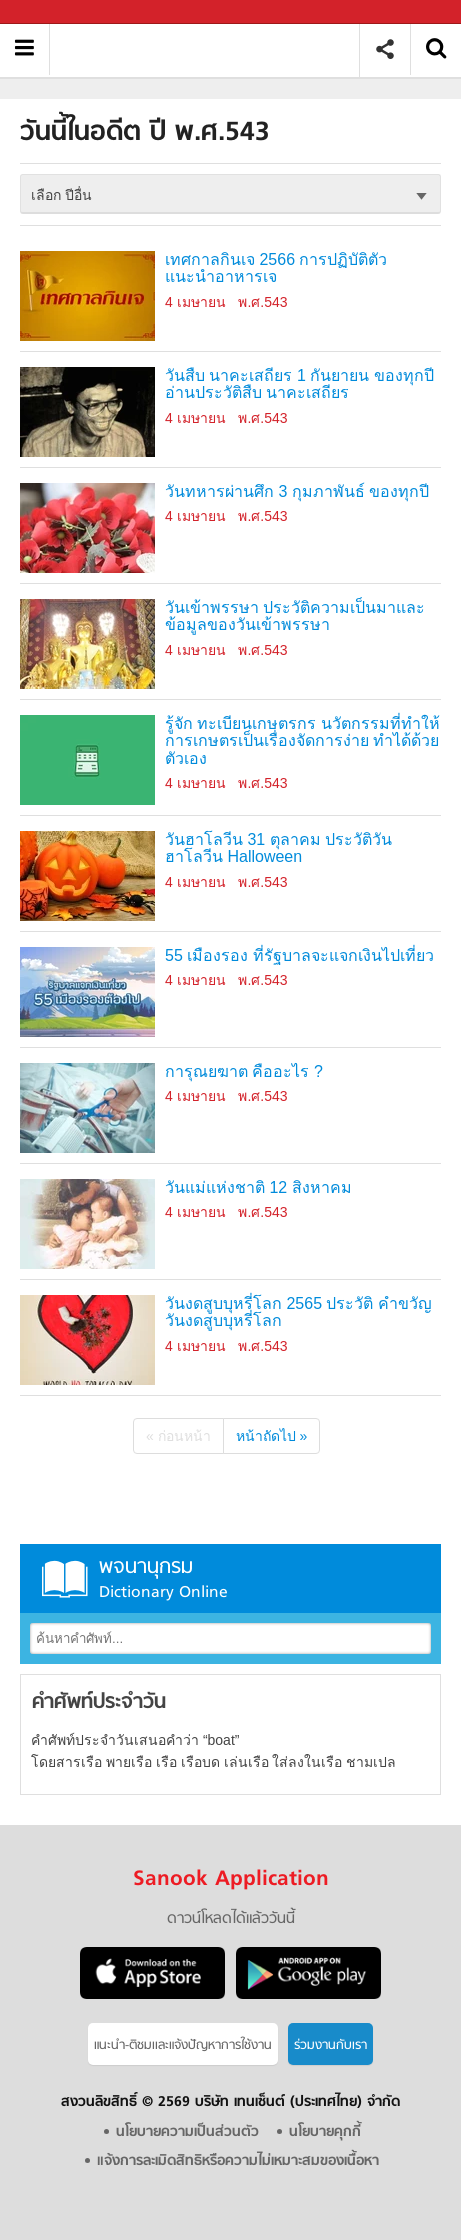 The height and width of the screenshot is (2240, 461). What do you see at coordinates (298, 1312) in the screenshot?
I see `วันงดสูบบุหรี่โลก 2565 ประวัติ คำขวัญวันงดสูบบุหรี่โลก` at bounding box center [298, 1312].